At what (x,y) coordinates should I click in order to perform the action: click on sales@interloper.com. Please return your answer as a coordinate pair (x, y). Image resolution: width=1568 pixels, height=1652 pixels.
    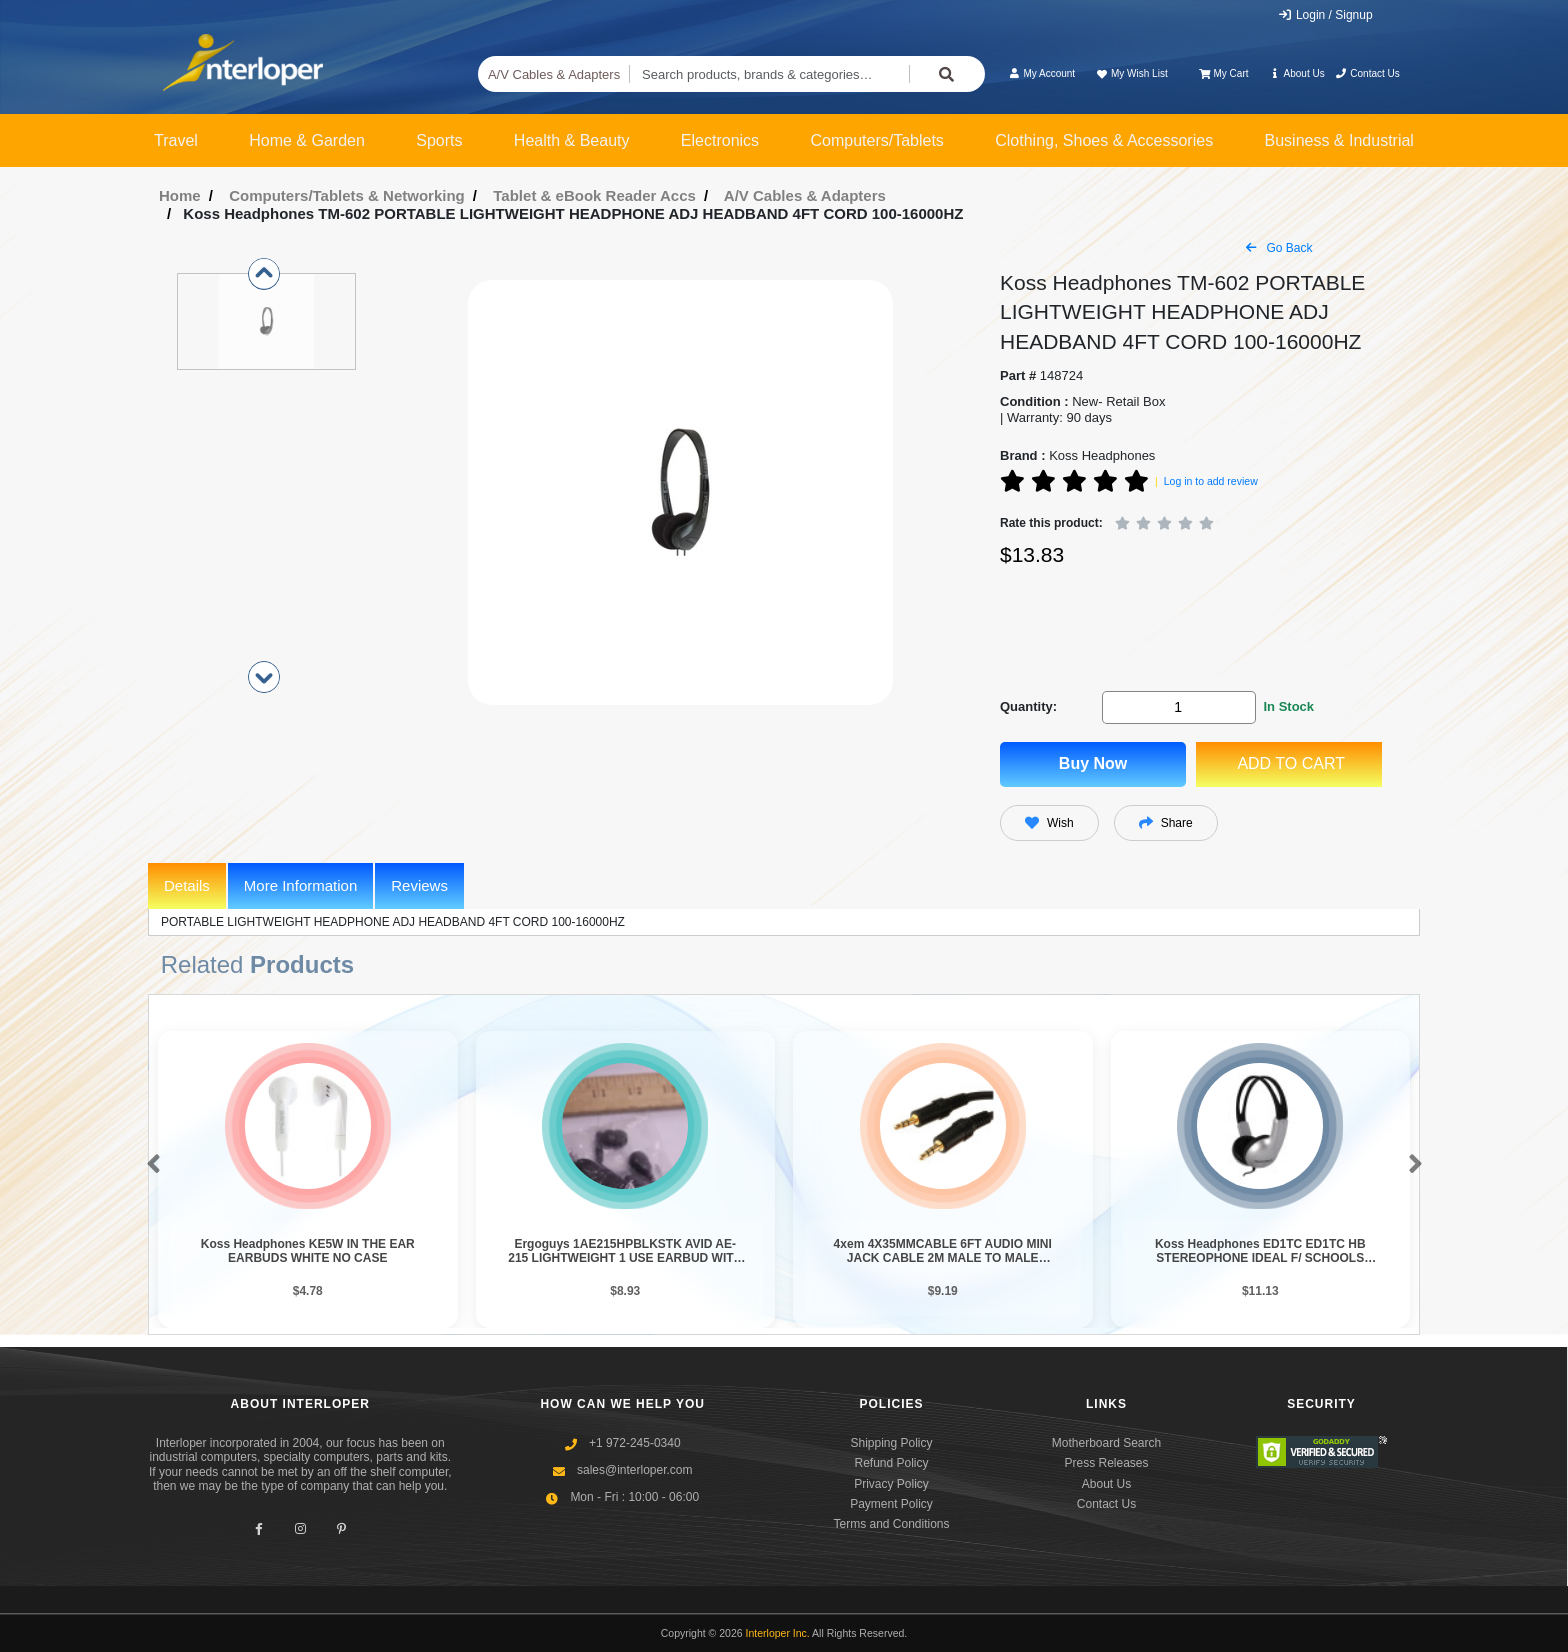
    Looking at the image, I should click on (635, 1470).